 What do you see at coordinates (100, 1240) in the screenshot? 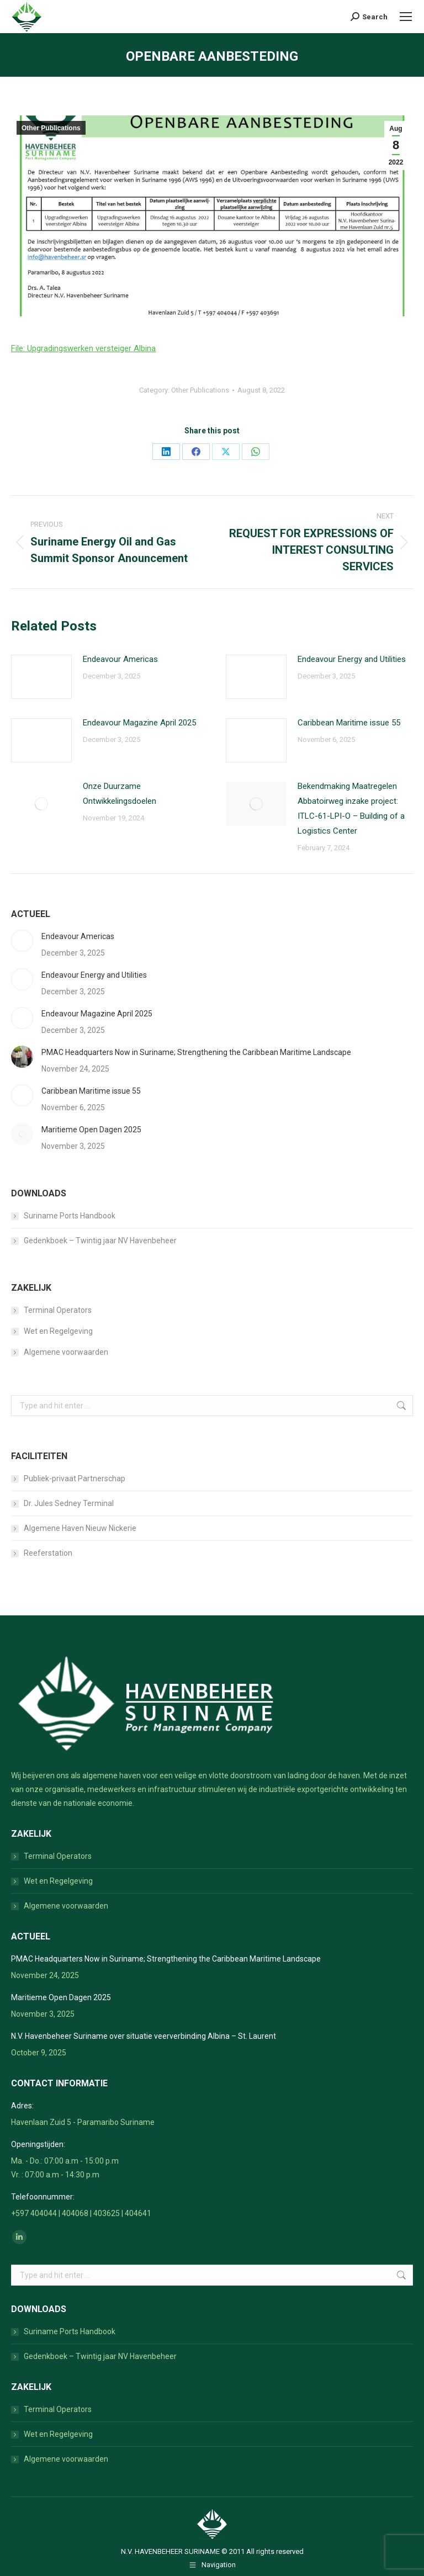
I see `Gedenkboek – Twintig jaar NV Havenbeheer` at bounding box center [100, 1240].